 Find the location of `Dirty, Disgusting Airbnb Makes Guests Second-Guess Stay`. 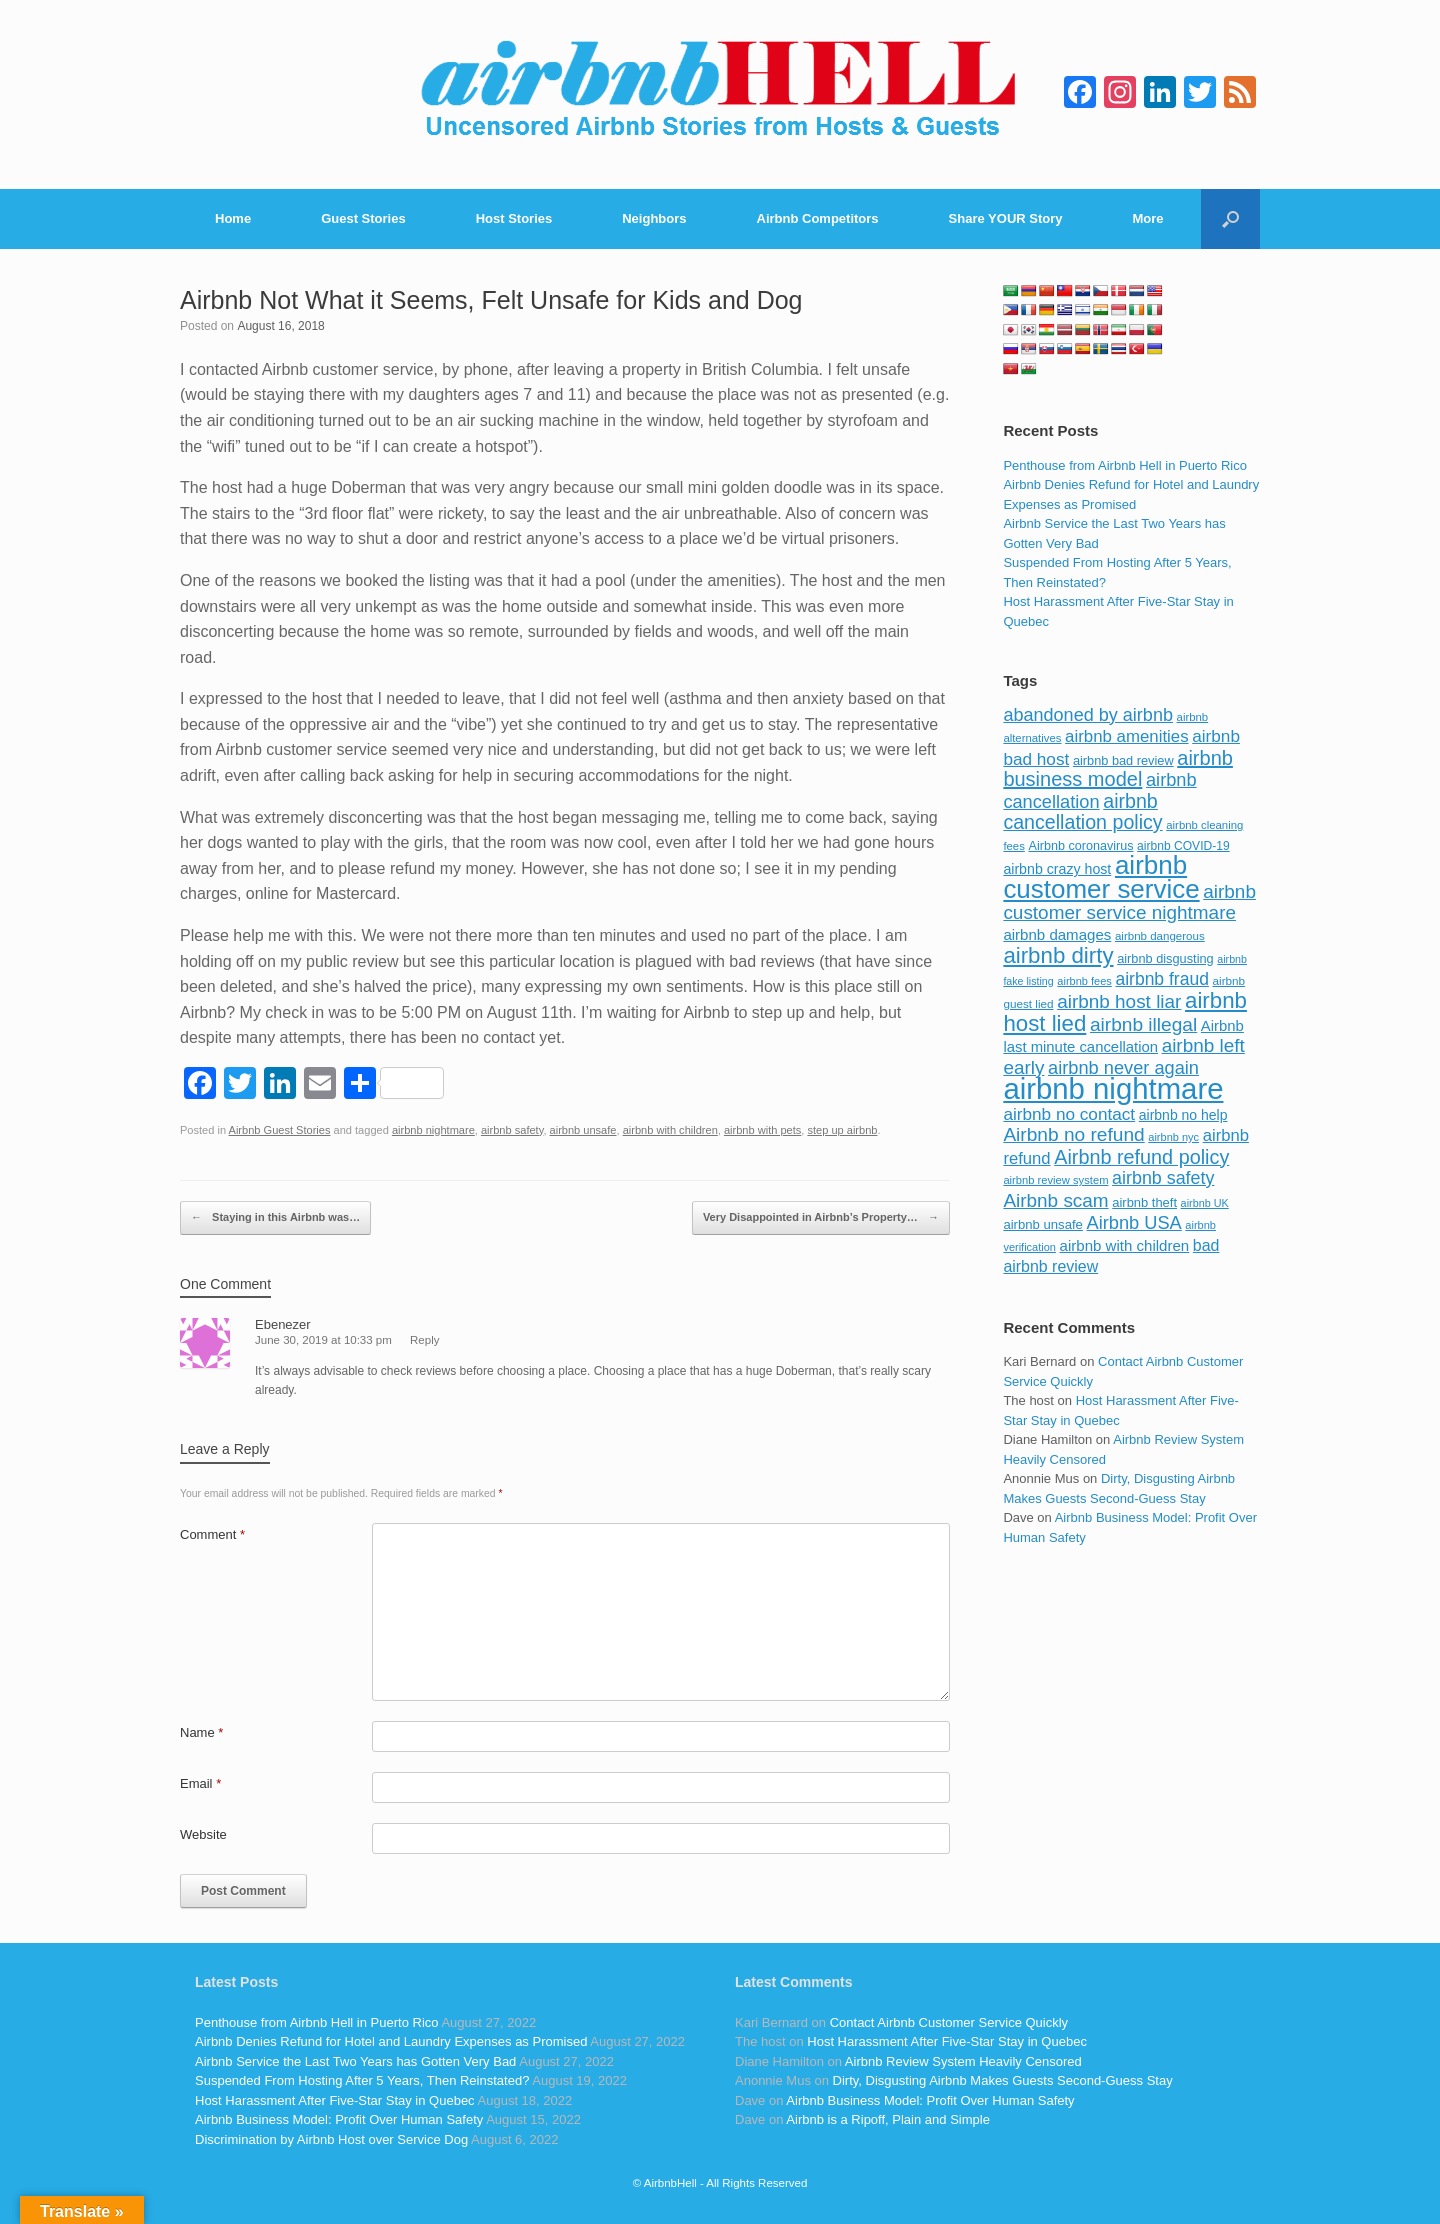

Dirty, Disgusting Airbnb Makes Guests Second-Guess Stay is located at coordinates (1003, 2080).